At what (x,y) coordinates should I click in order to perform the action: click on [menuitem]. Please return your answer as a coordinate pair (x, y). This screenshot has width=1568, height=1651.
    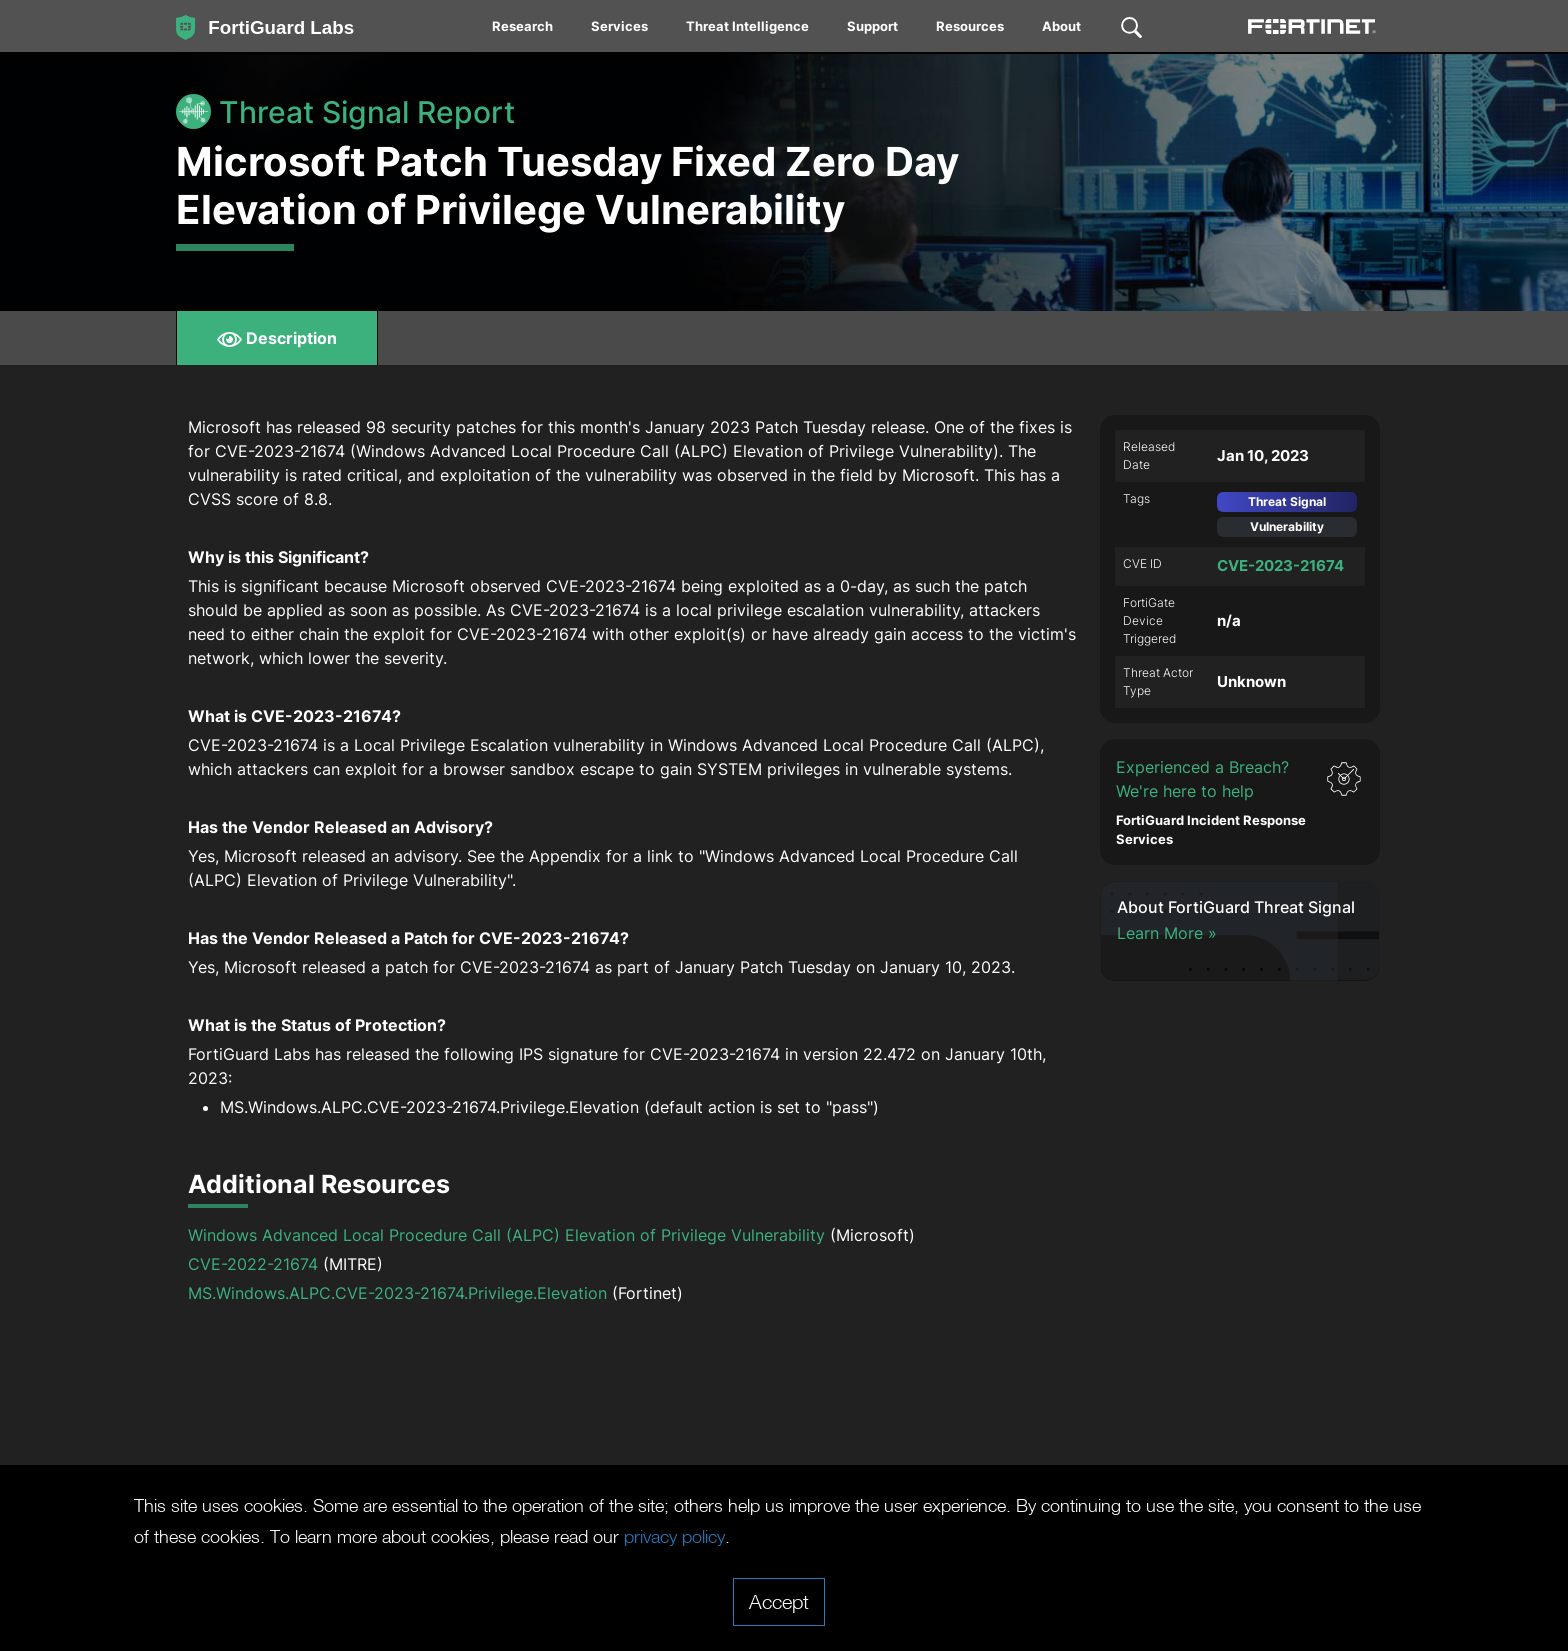
    Looking at the image, I should click on (523, 26).